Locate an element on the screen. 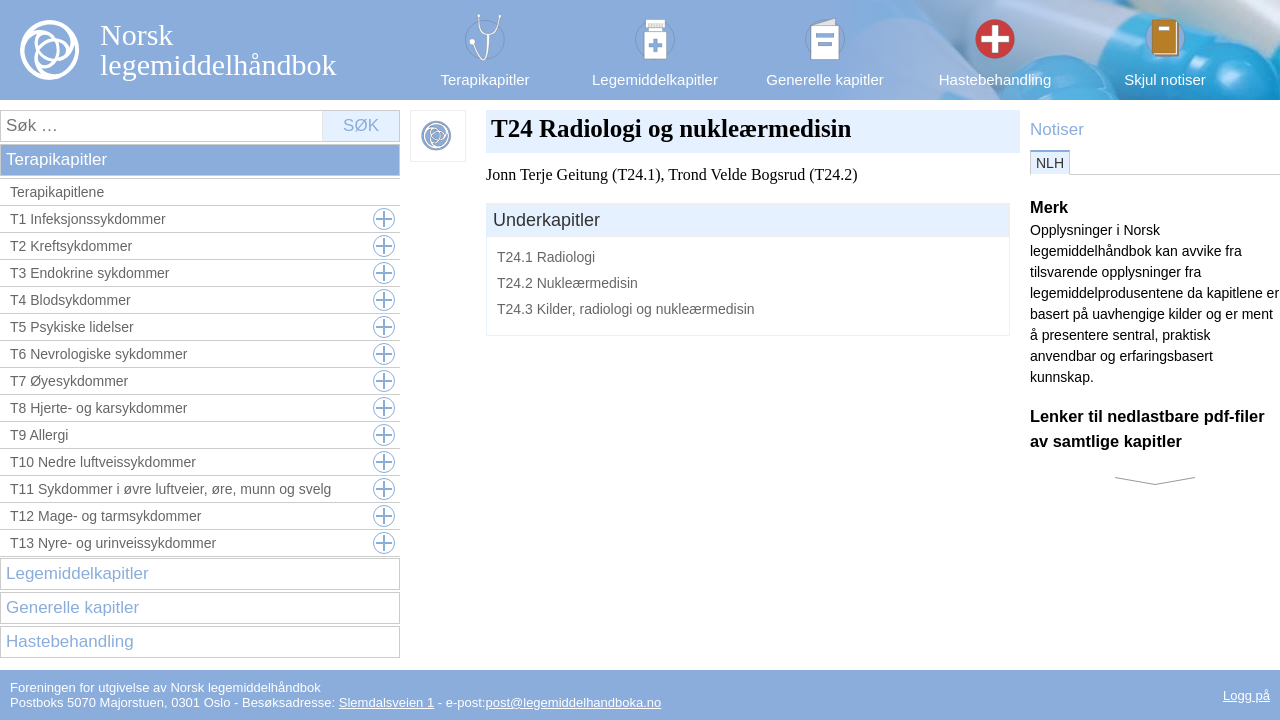 This screenshot has width=1280, height=720. T24.3 Kilder, radiologi og nukleærmedisin is located at coordinates (626, 309).